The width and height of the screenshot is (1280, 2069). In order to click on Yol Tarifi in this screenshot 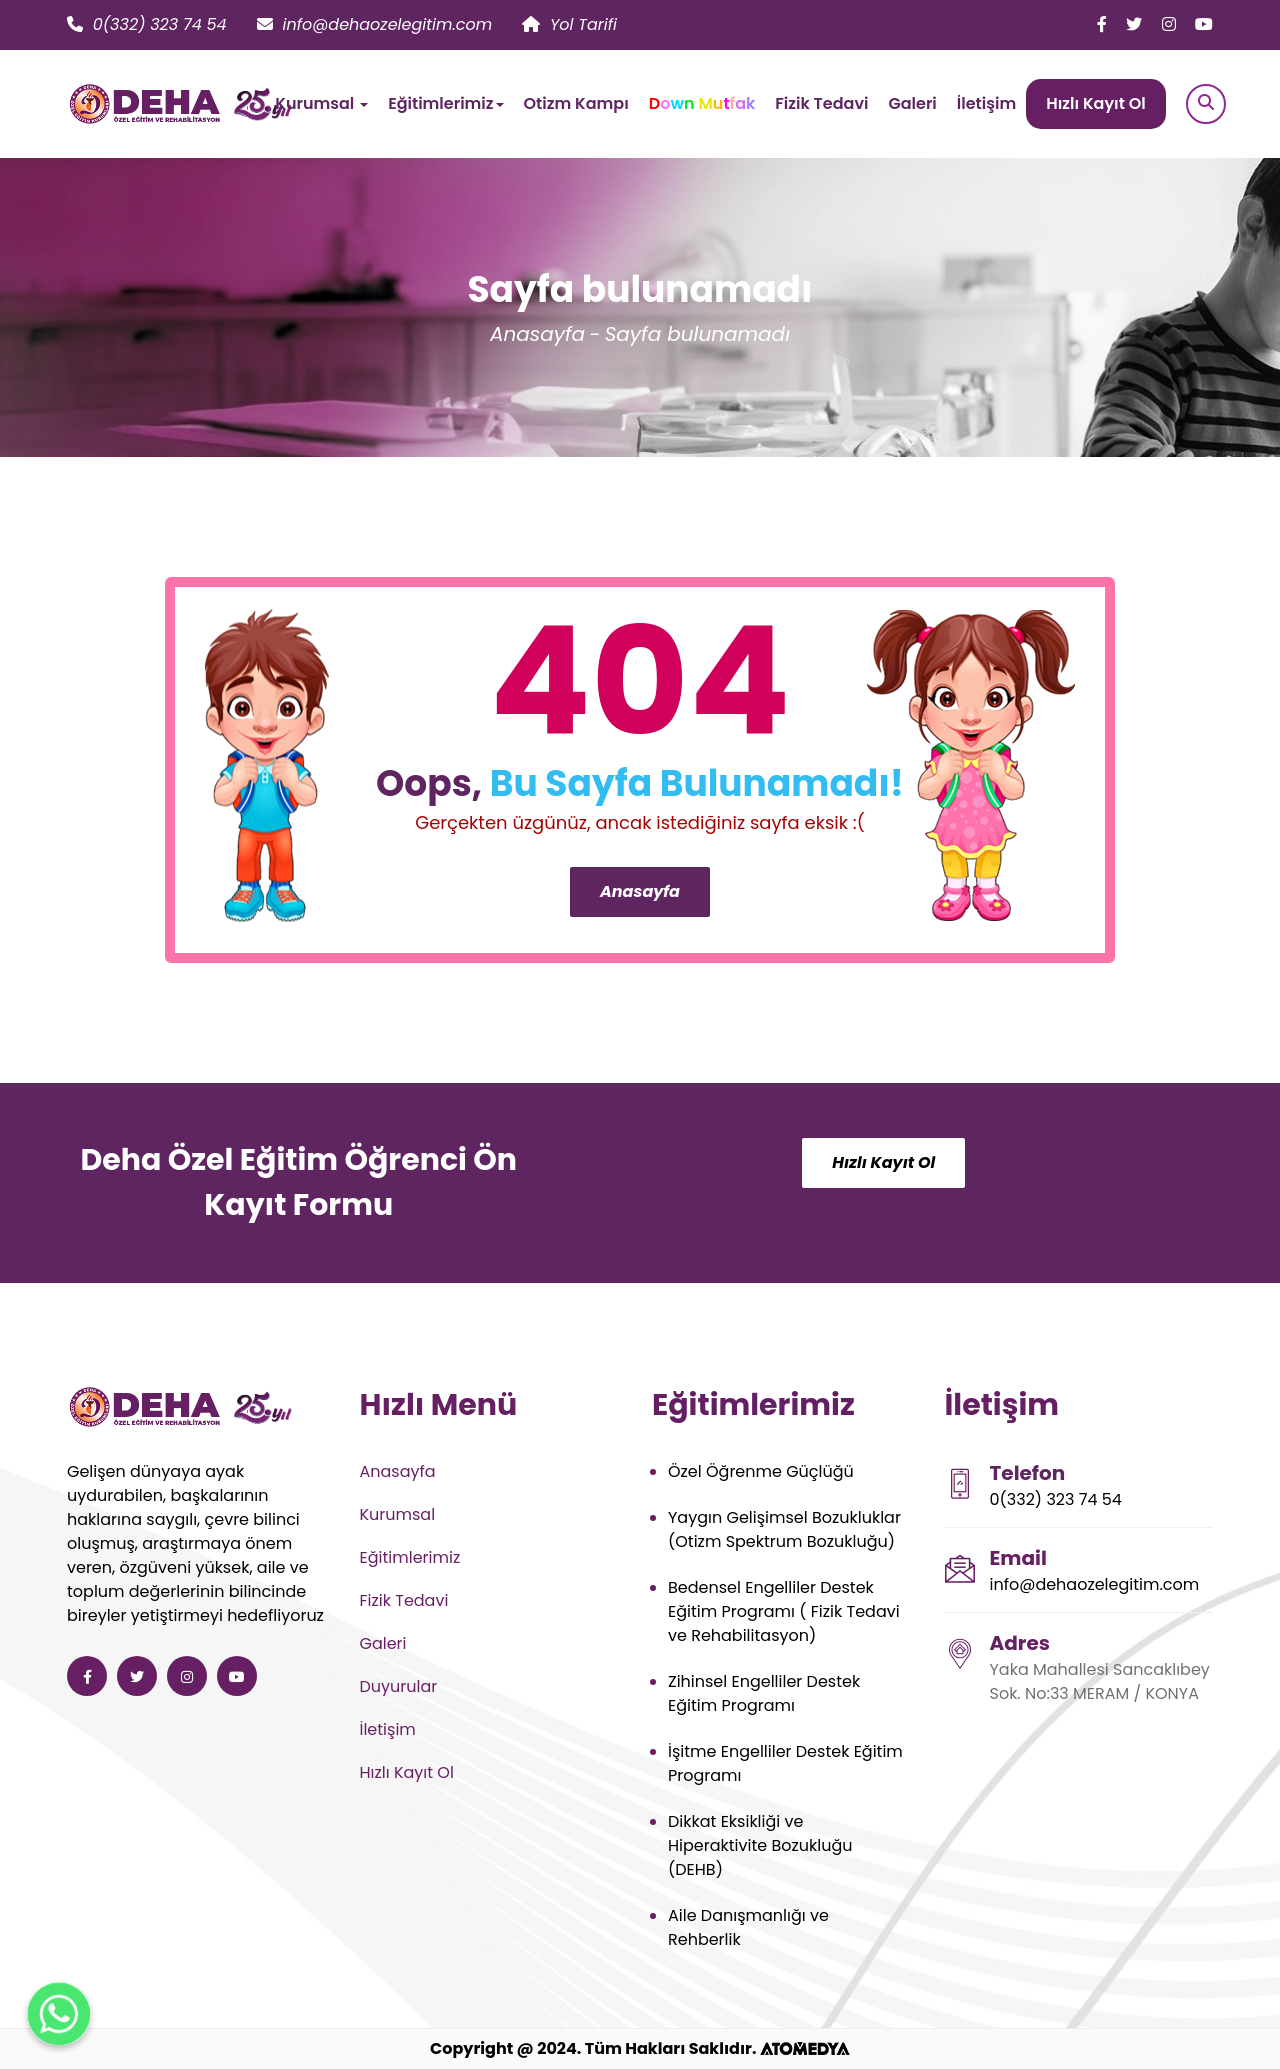, I will do `click(569, 24)`.